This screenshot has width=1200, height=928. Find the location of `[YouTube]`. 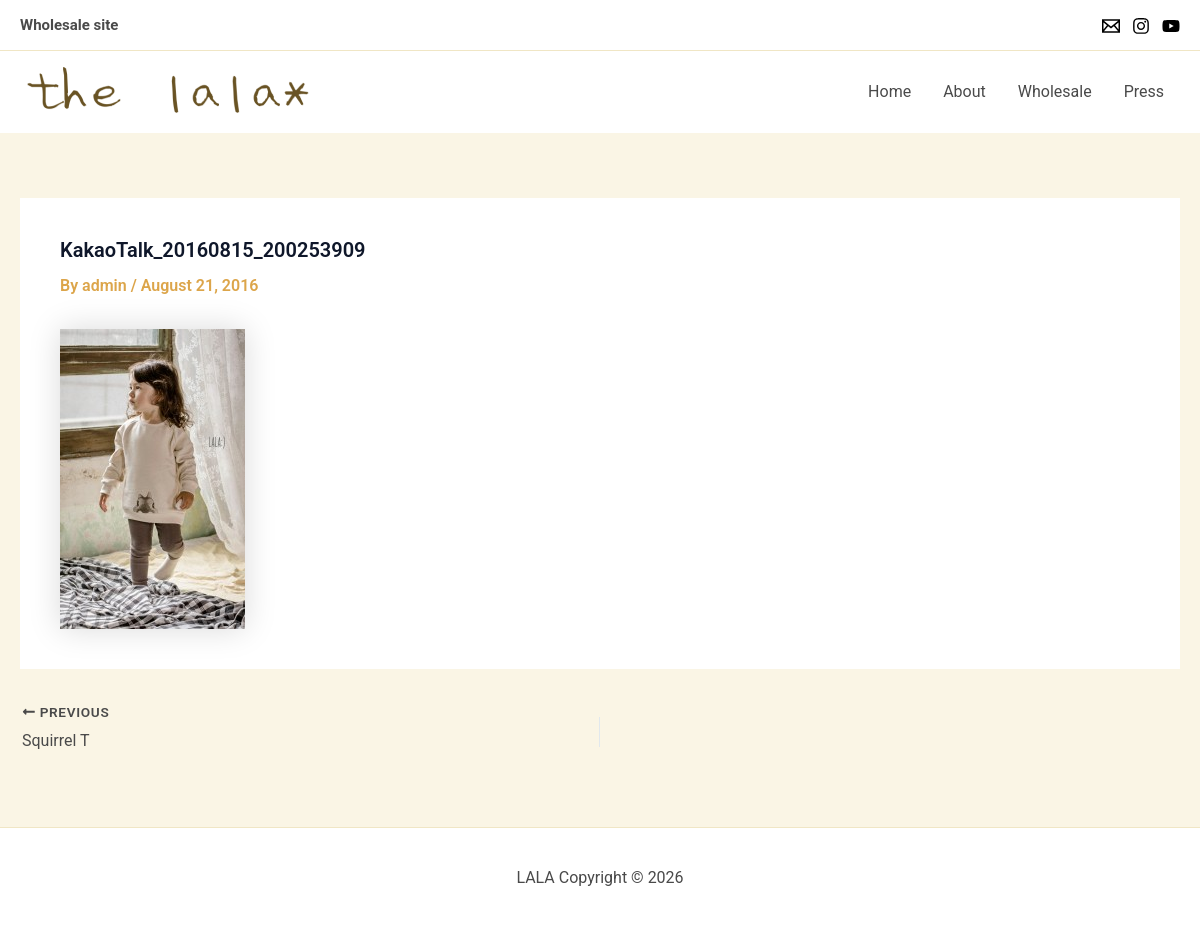

[YouTube] is located at coordinates (1171, 26).